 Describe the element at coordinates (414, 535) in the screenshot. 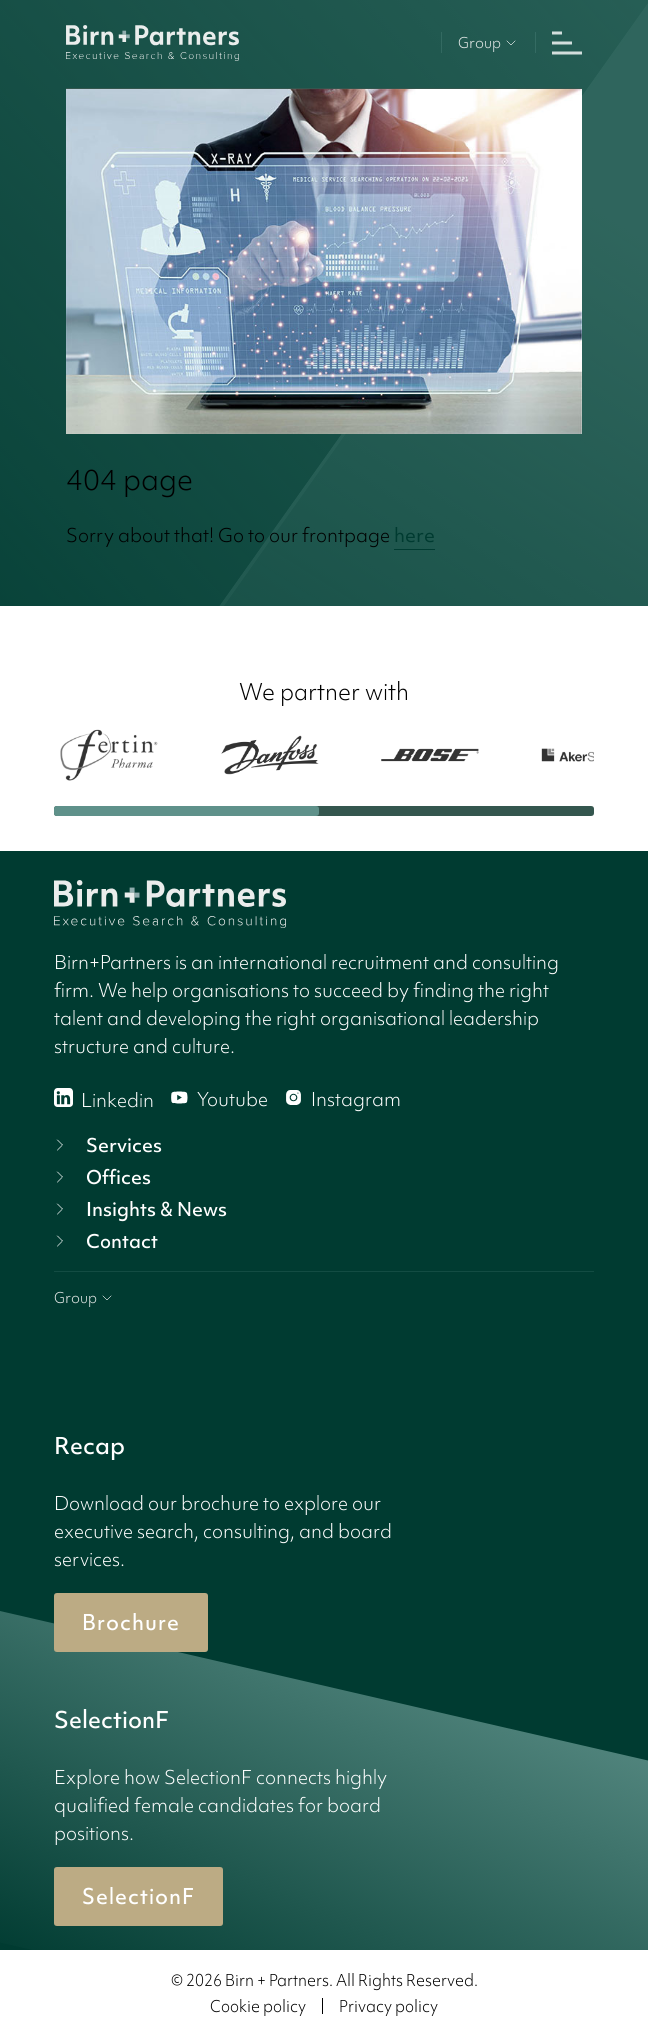

I see `here` at that location.